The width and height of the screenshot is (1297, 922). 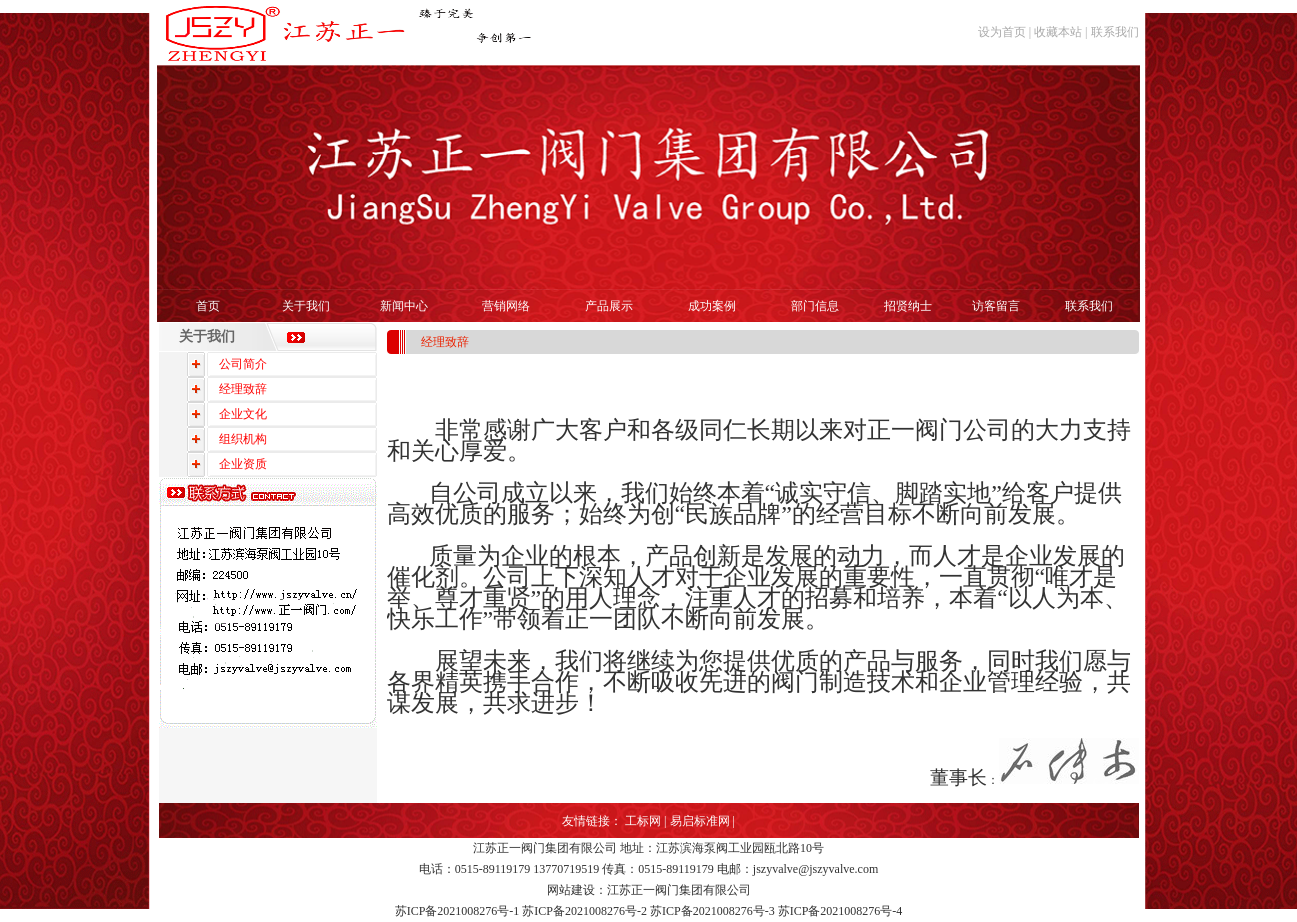 What do you see at coordinates (306, 306) in the screenshot?
I see `关于我们` at bounding box center [306, 306].